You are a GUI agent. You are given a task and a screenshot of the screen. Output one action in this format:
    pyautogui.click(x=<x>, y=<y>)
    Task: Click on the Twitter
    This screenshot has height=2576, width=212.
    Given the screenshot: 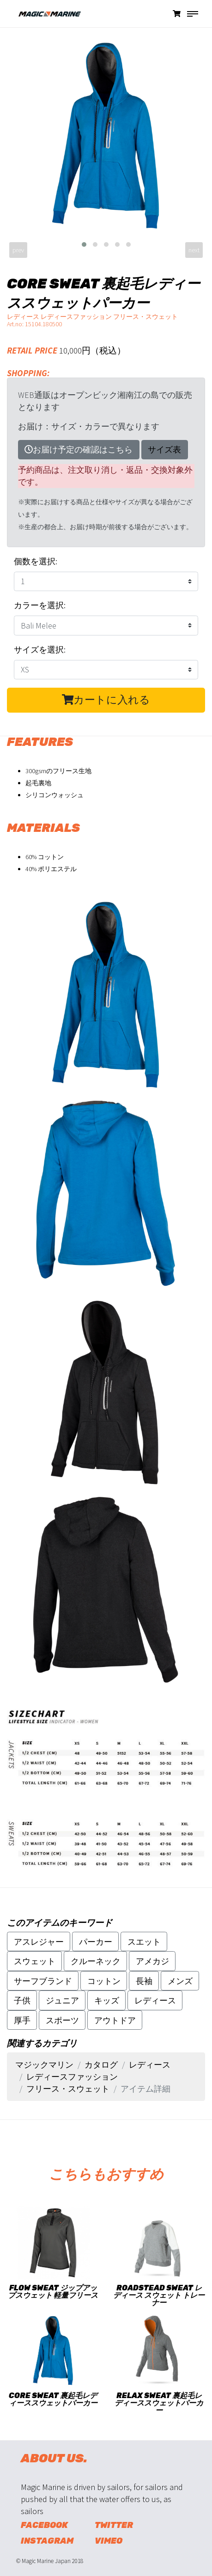 What is the action you would take?
    pyautogui.click(x=114, y=2525)
    